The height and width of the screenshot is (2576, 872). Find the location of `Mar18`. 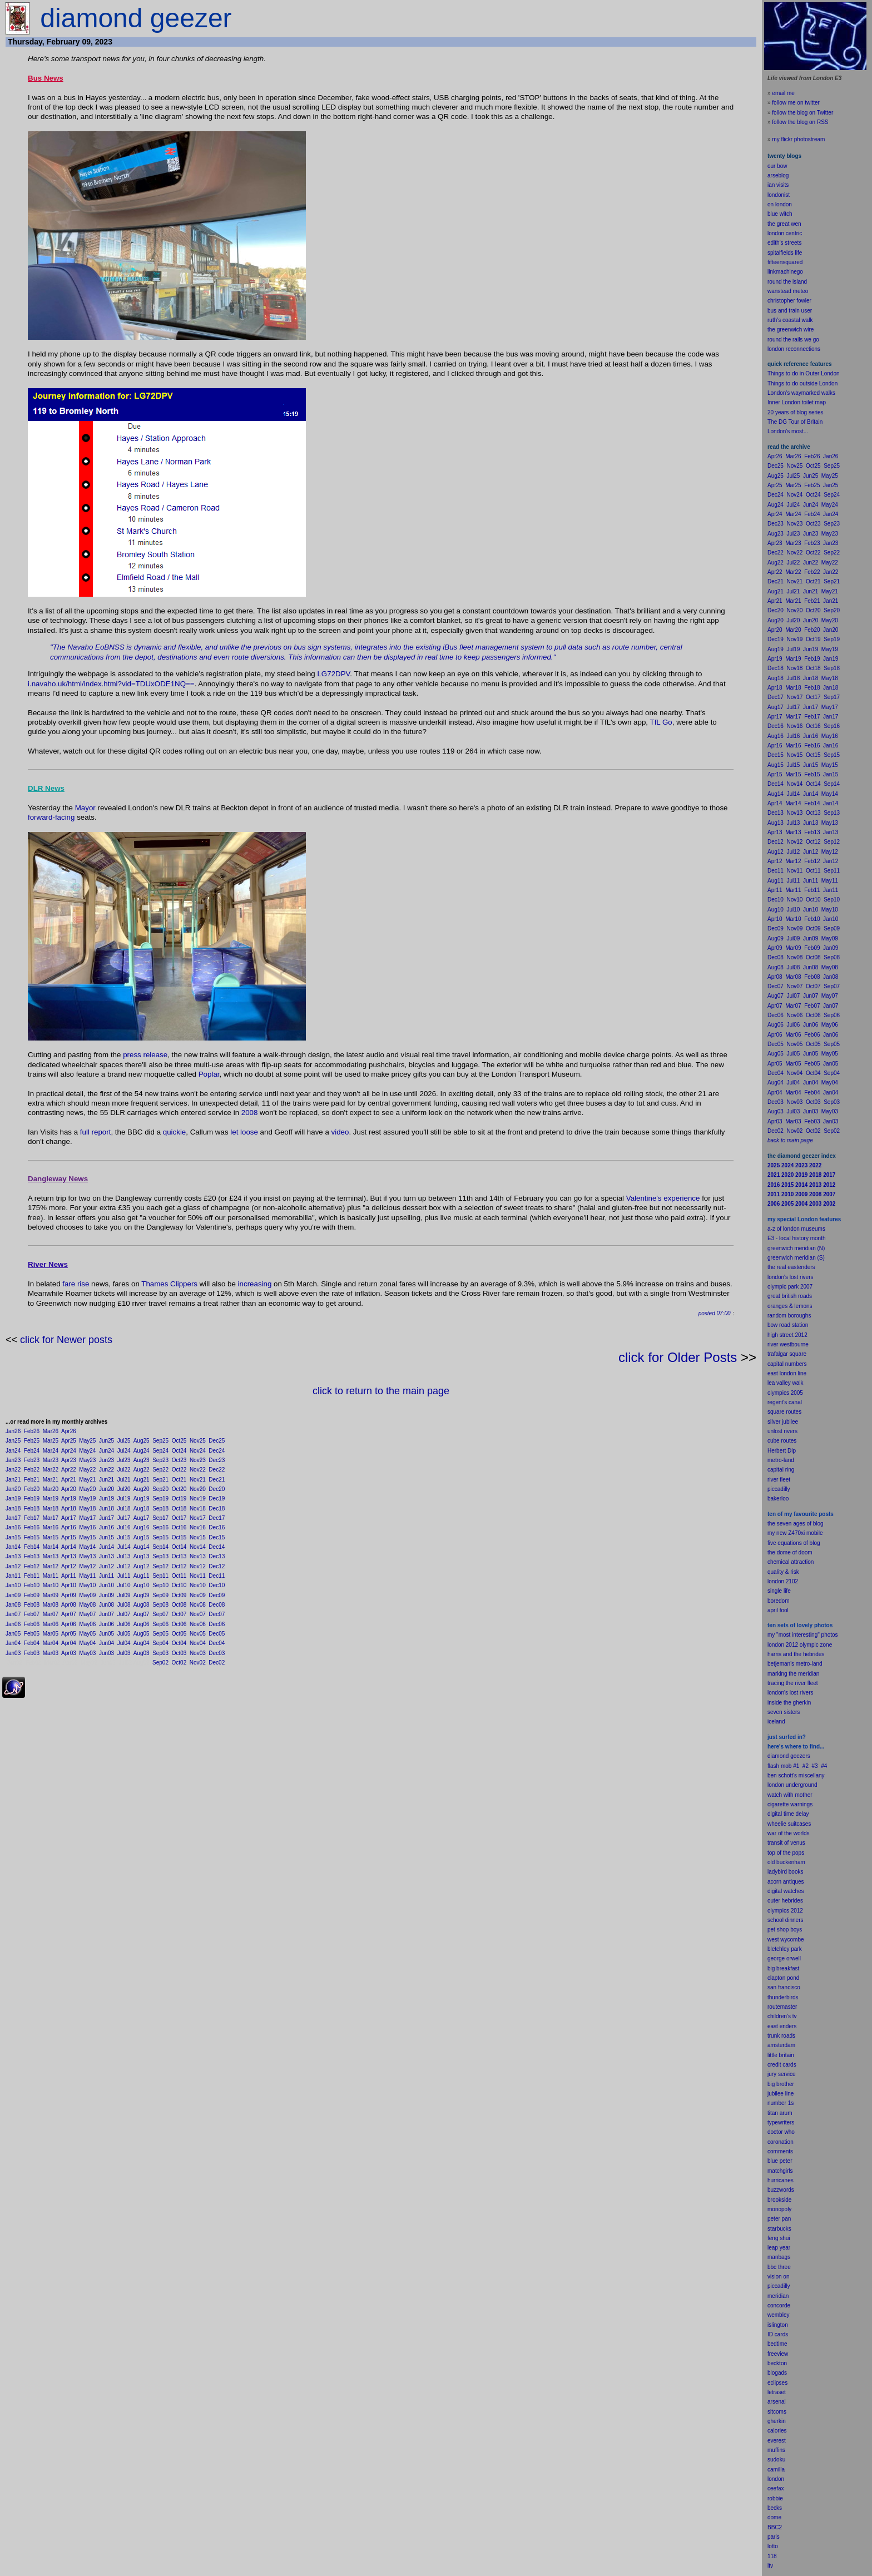

Mar18 is located at coordinates (50, 1508).